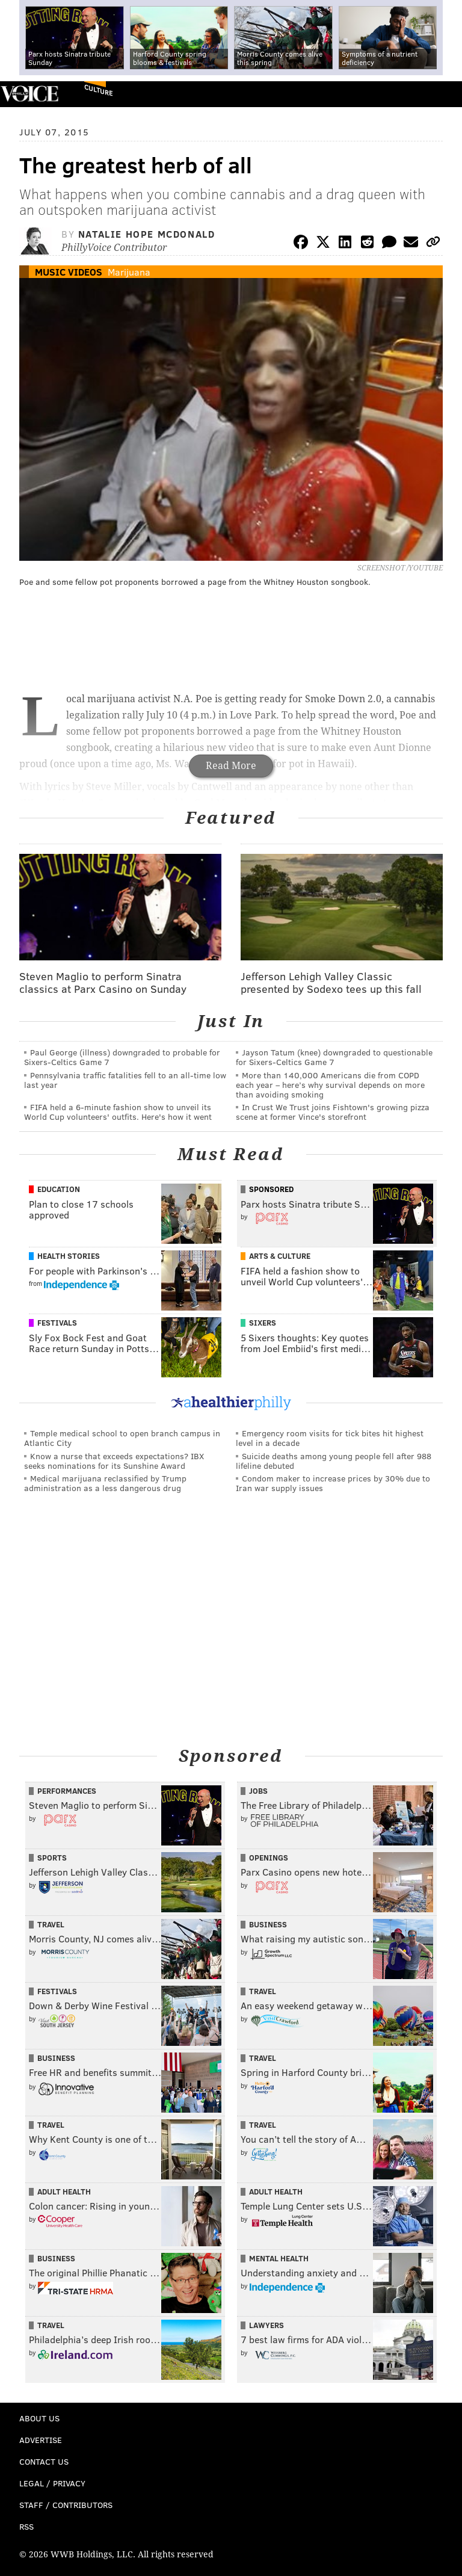 The height and width of the screenshot is (2576, 462). What do you see at coordinates (268, 1857) in the screenshot?
I see `Openings` at bounding box center [268, 1857].